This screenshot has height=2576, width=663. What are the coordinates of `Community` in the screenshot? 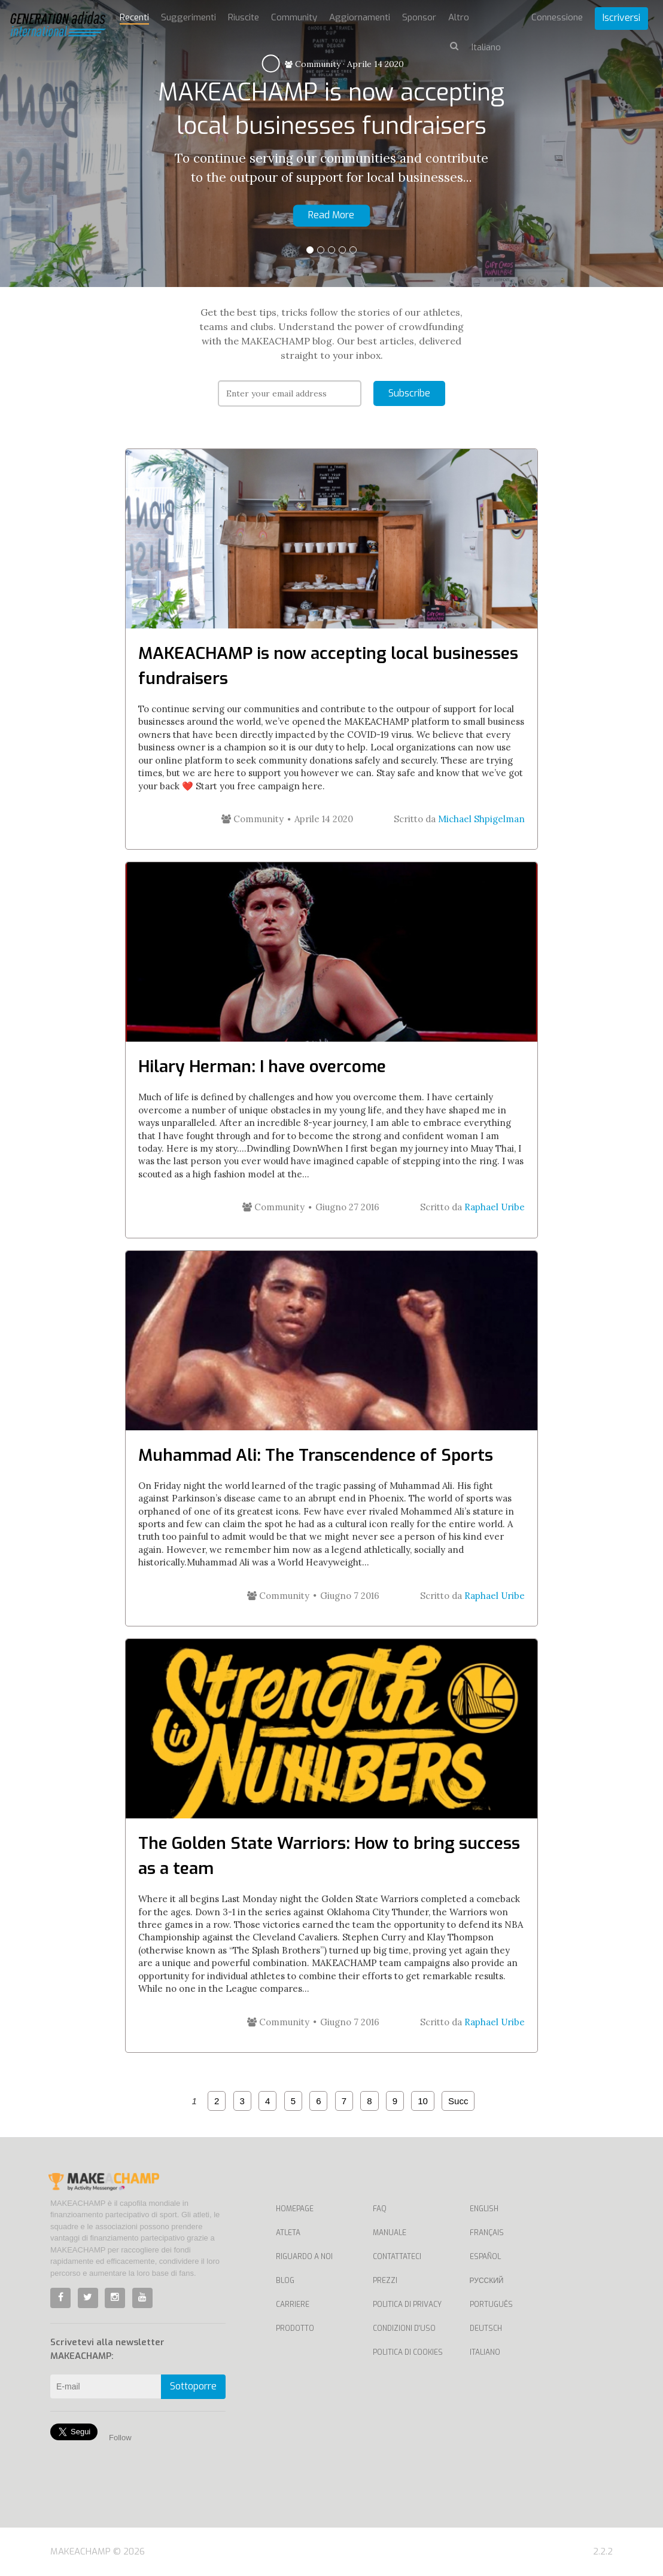 It's located at (312, 64).